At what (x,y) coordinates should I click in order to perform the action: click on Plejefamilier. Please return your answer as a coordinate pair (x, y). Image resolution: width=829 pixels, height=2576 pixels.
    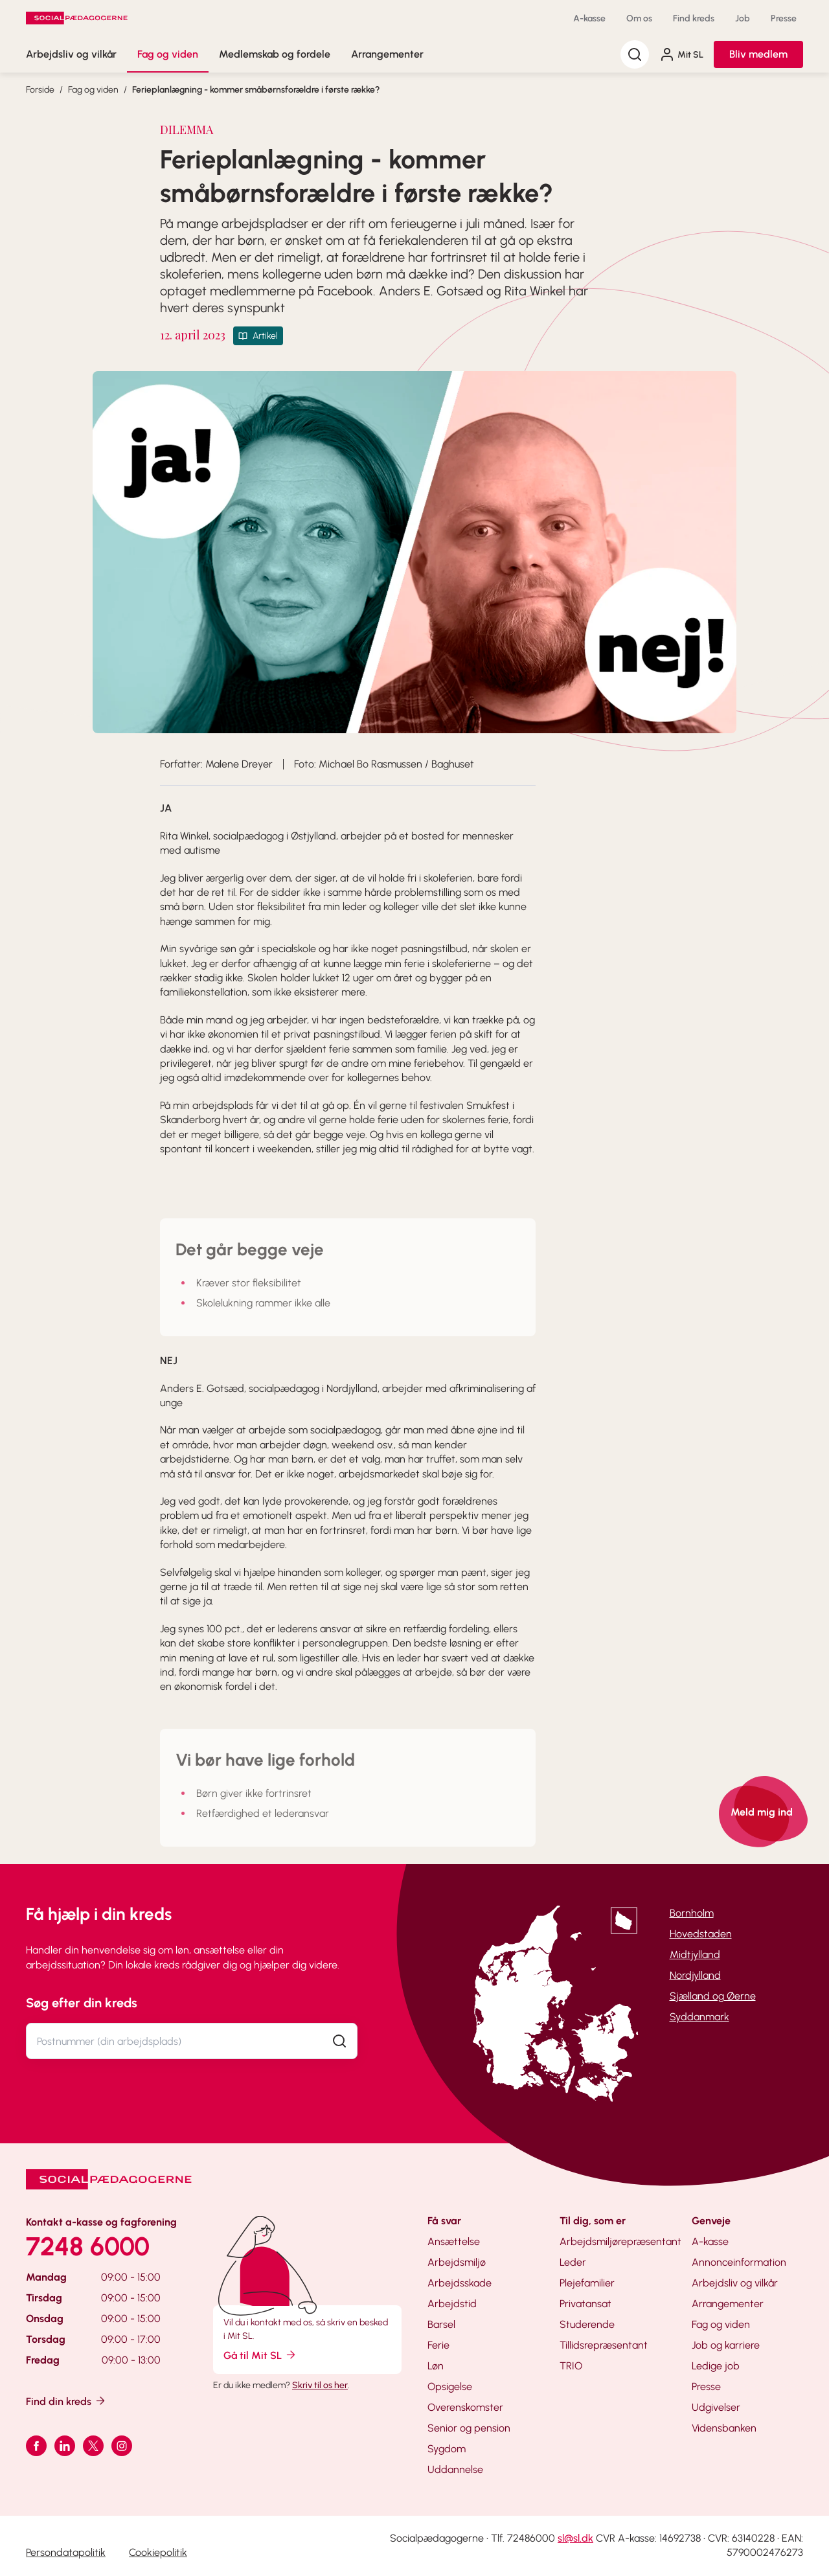
    Looking at the image, I should click on (587, 2283).